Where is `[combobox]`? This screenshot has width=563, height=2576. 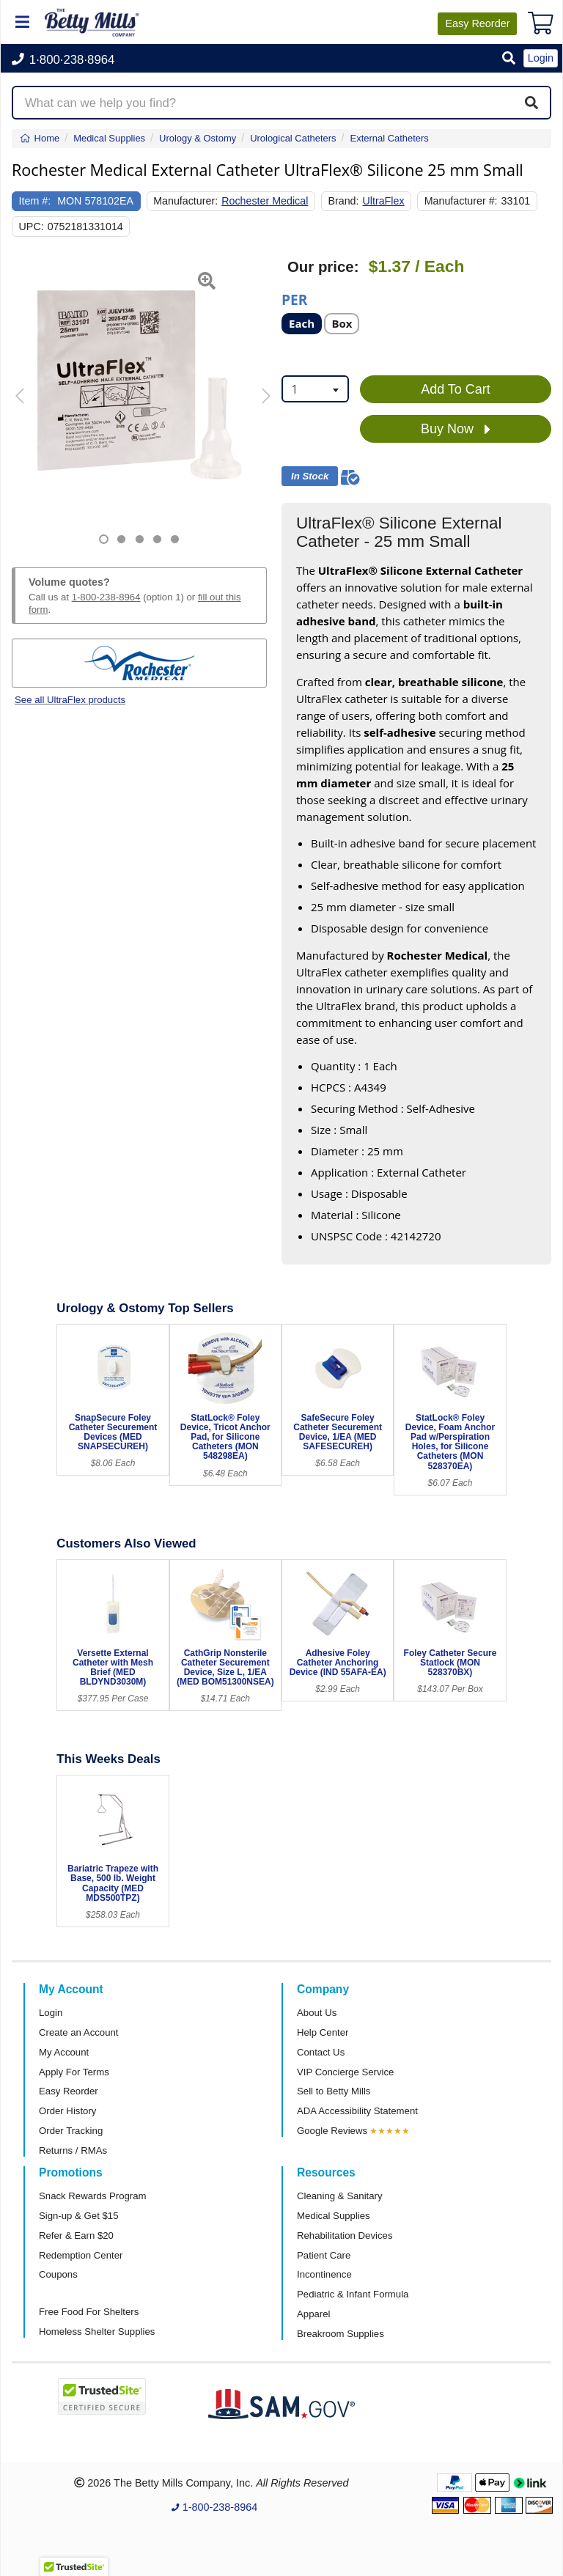
[combobox] is located at coordinates (315, 388).